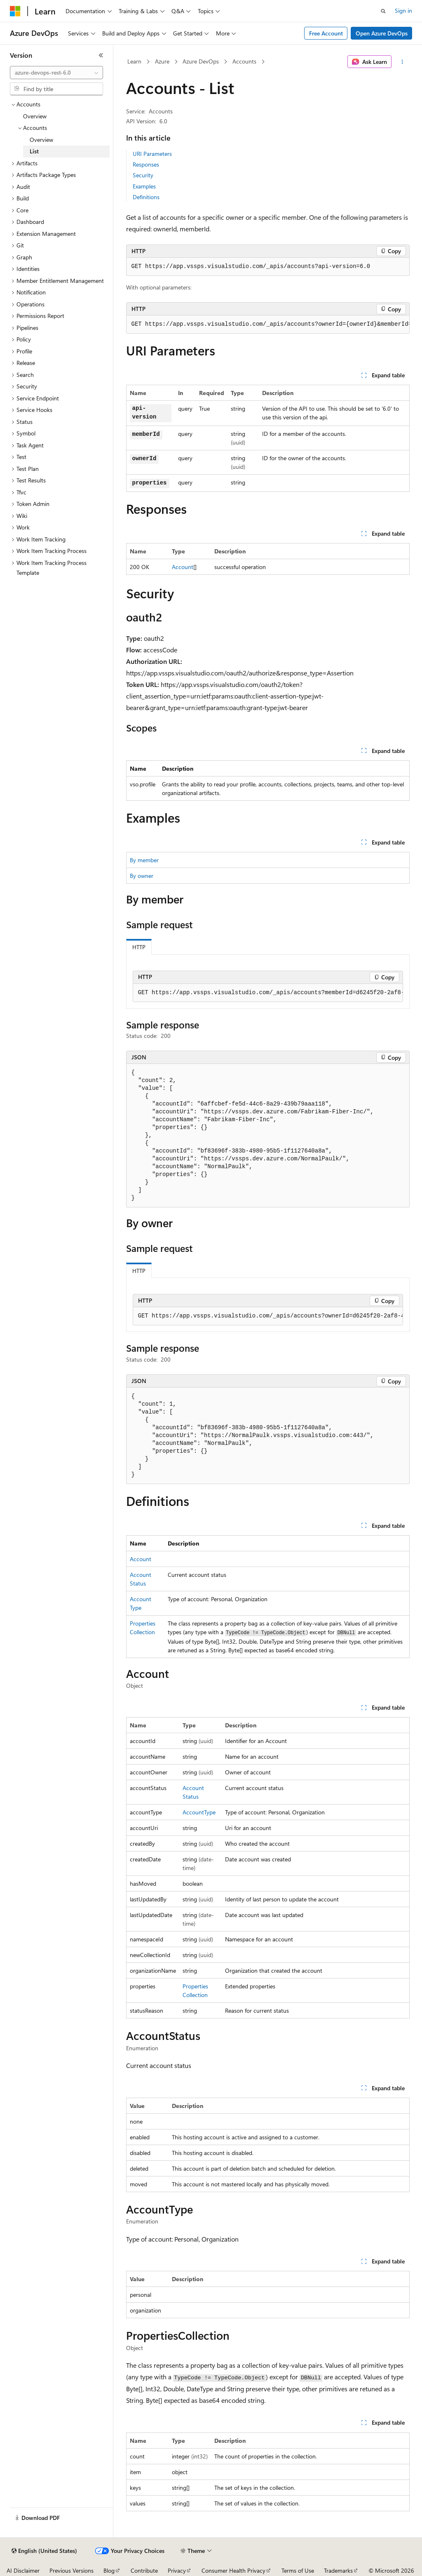 The height and width of the screenshot is (2576, 422). What do you see at coordinates (326, 33) in the screenshot?
I see `Free Account` at bounding box center [326, 33].